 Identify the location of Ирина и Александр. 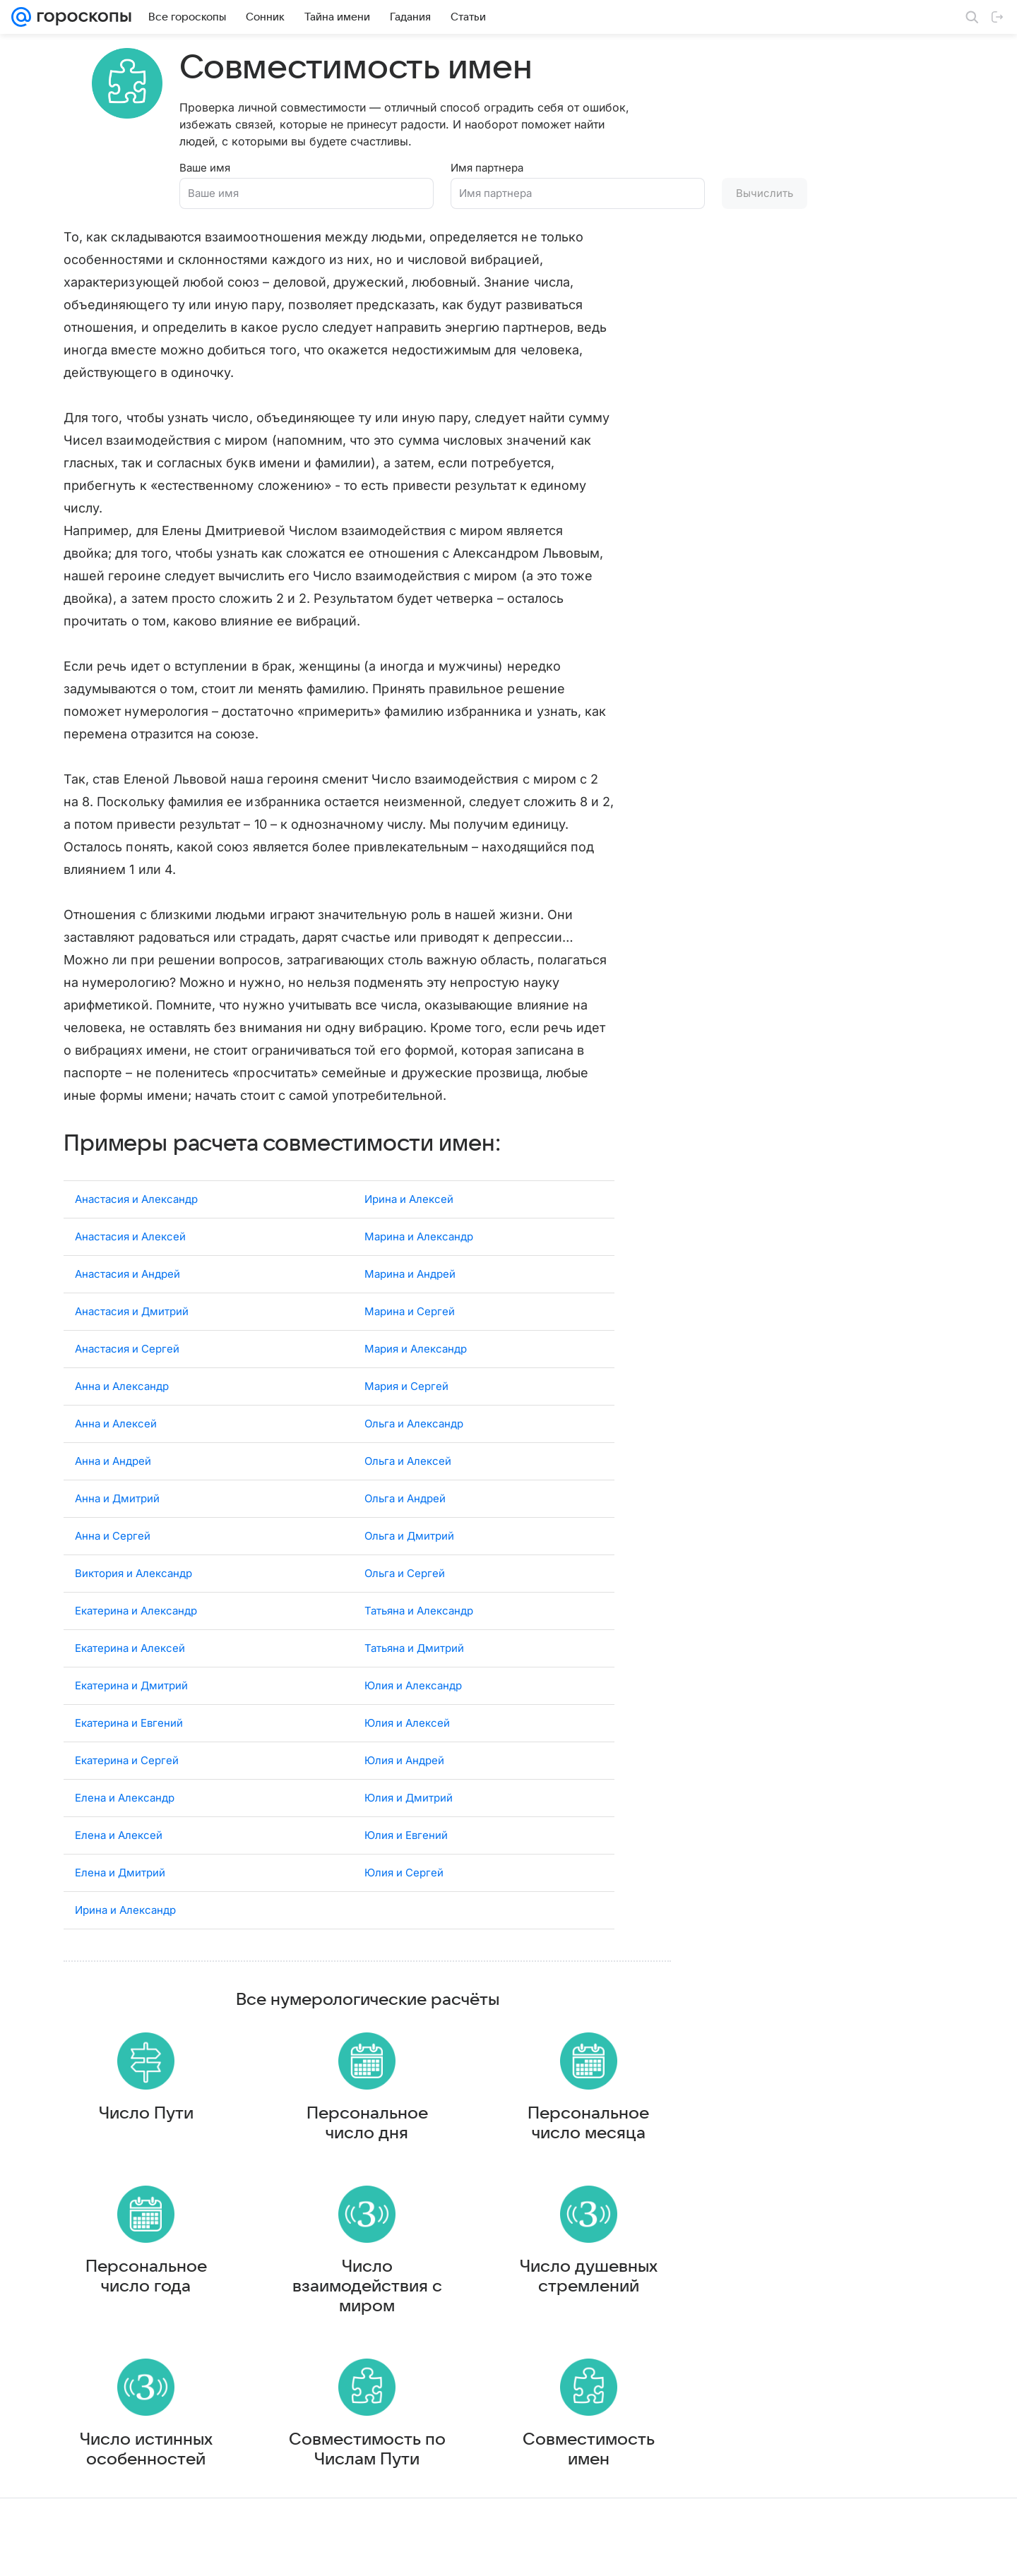
(125, 1899).